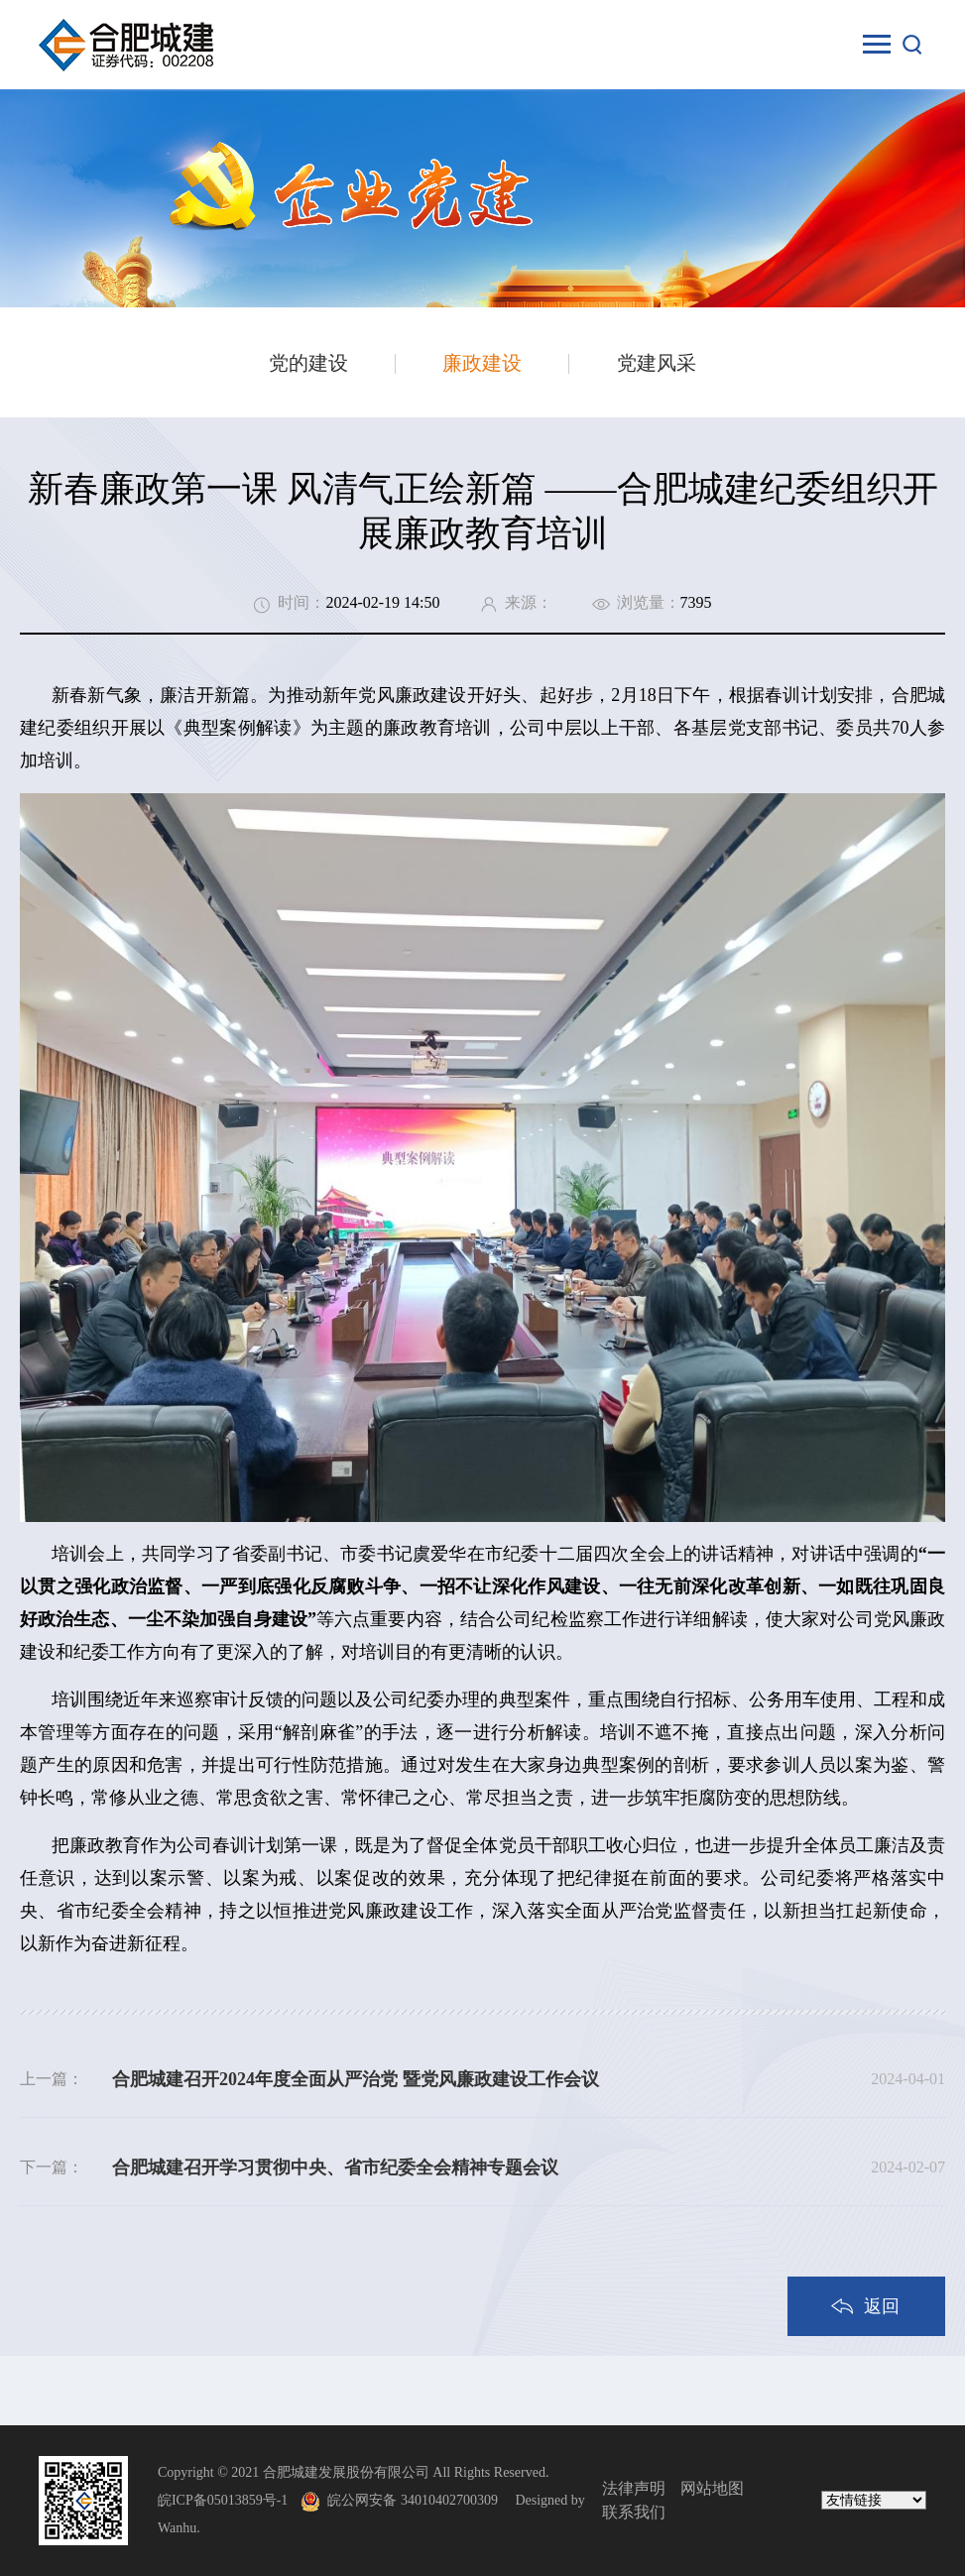 This screenshot has height=2576, width=965. Describe the element at coordinates (355, 2079) in the screenshot. I see `合肥城建召开2024年度全面从严治党 暨党风廉政建设工作会议` at that location.